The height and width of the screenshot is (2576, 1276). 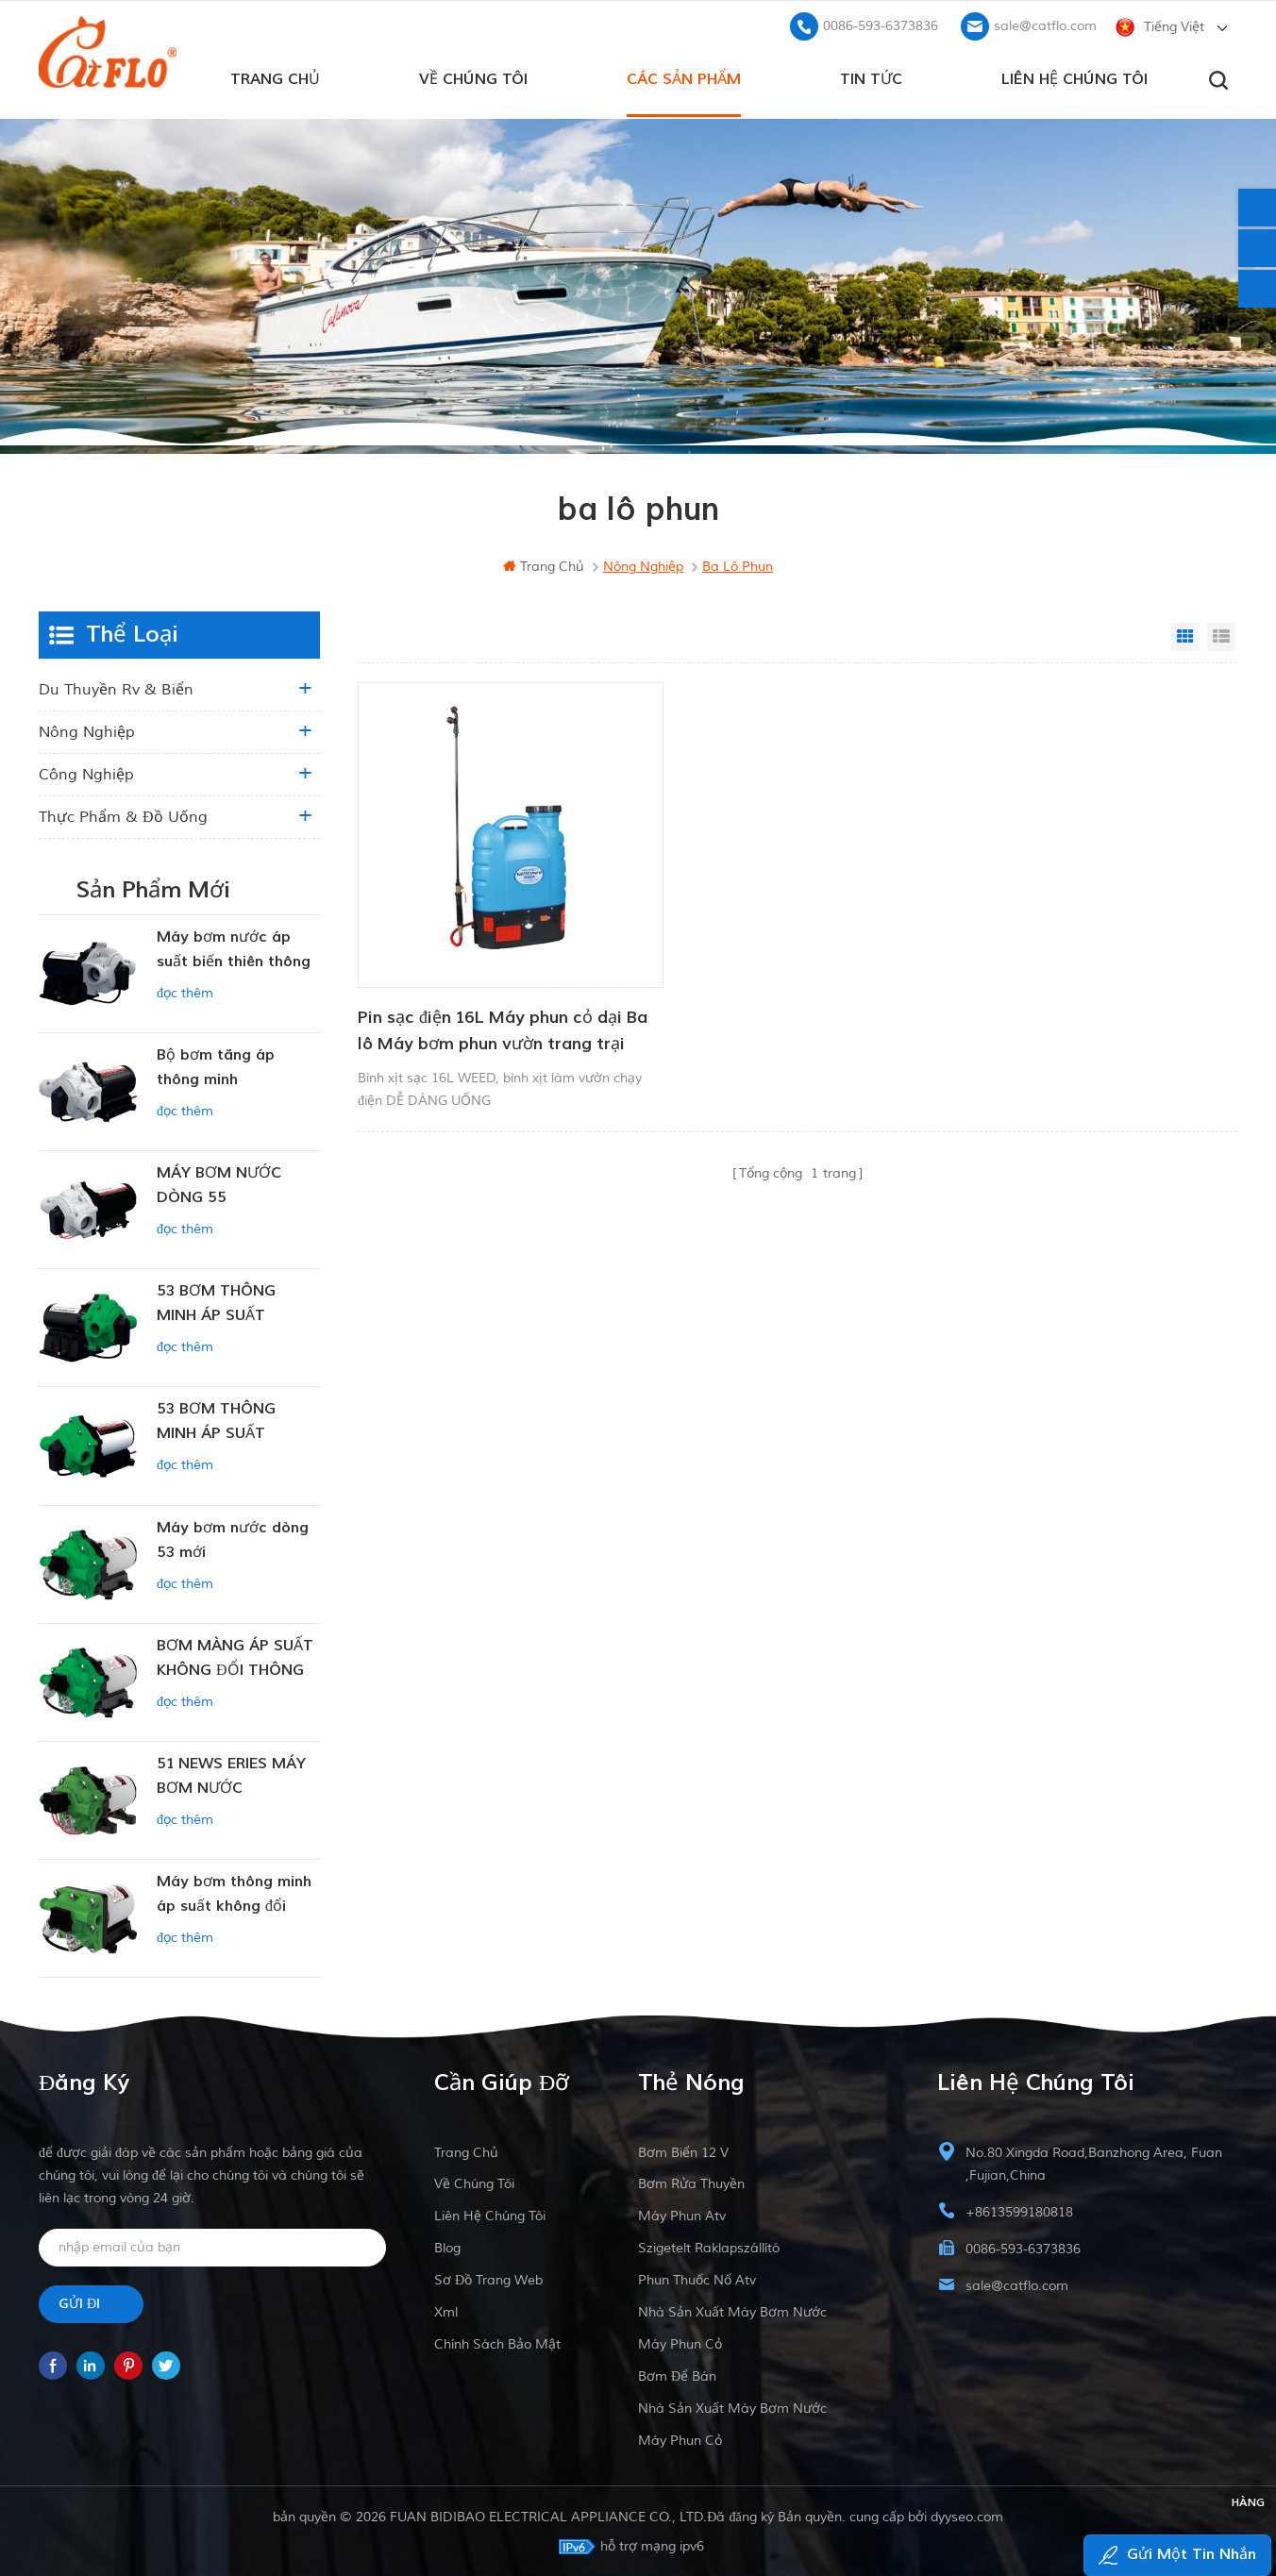 I want to click on Trang Chủ, so click(x=275, y=76).